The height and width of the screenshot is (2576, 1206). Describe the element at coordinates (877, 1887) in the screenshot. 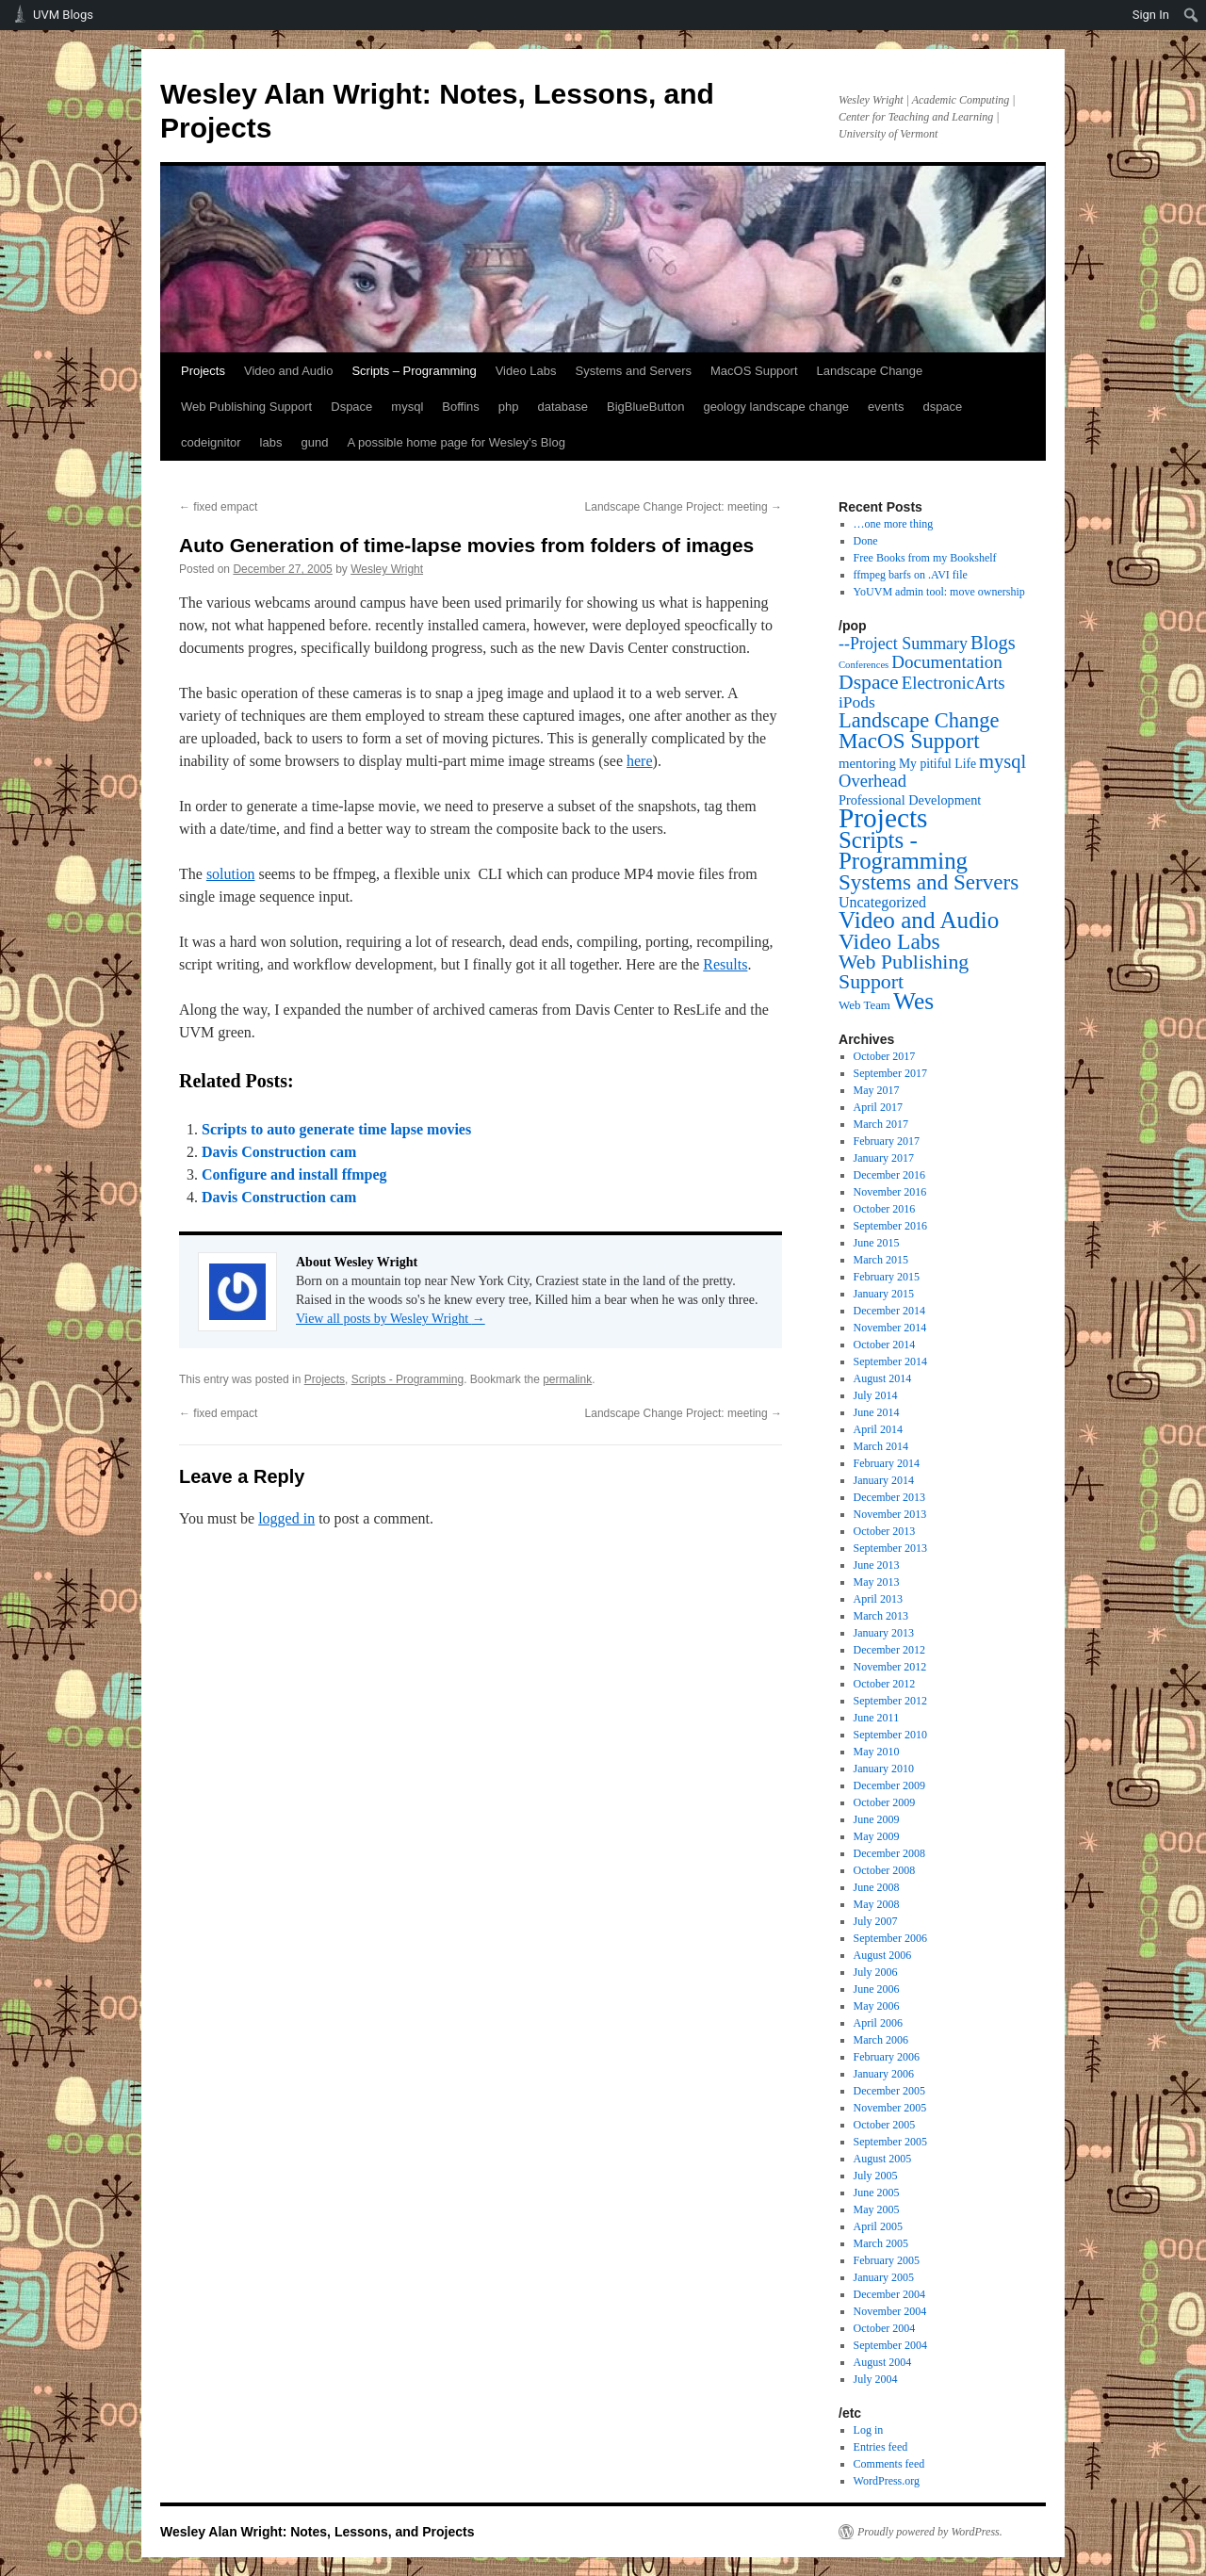

I see `June 2008` at that location.